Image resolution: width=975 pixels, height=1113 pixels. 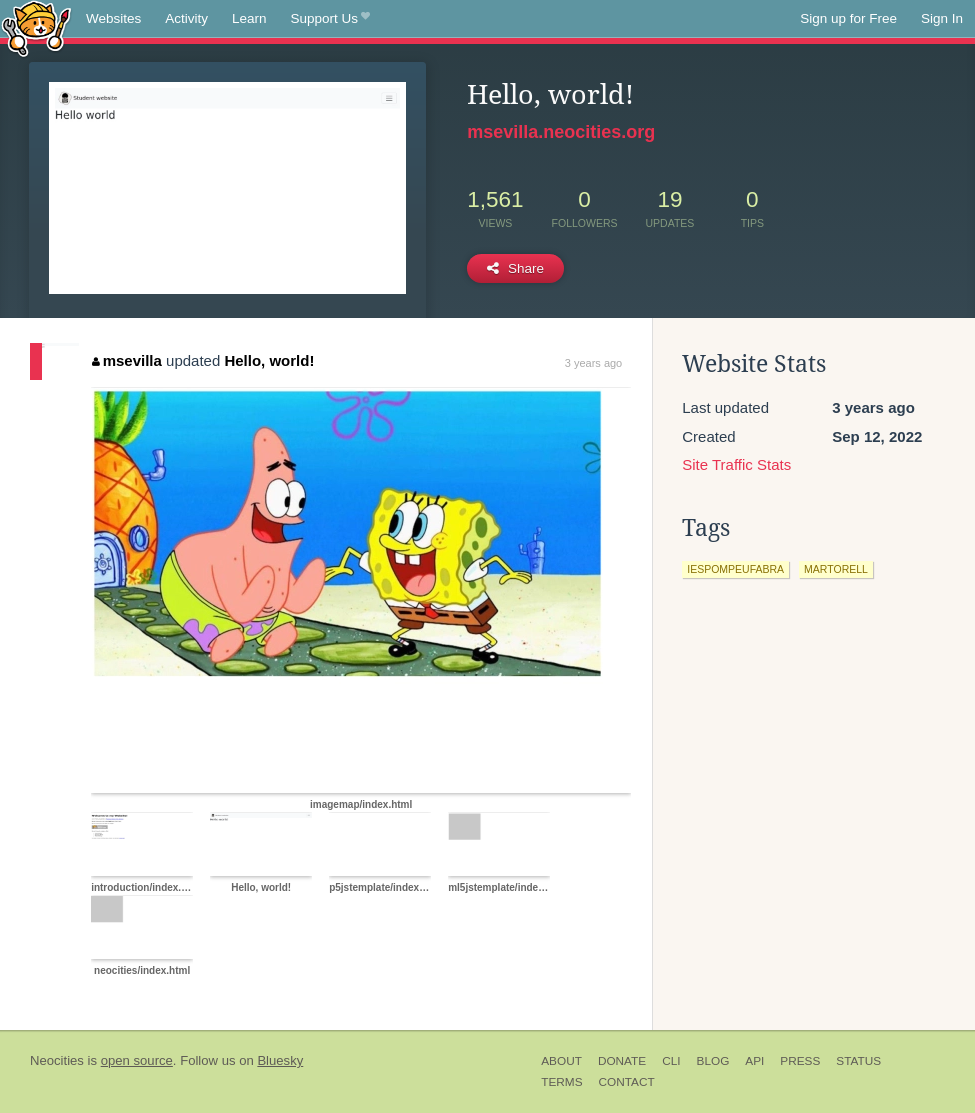 I want to click on Blog, so click(x=713, y=1061).